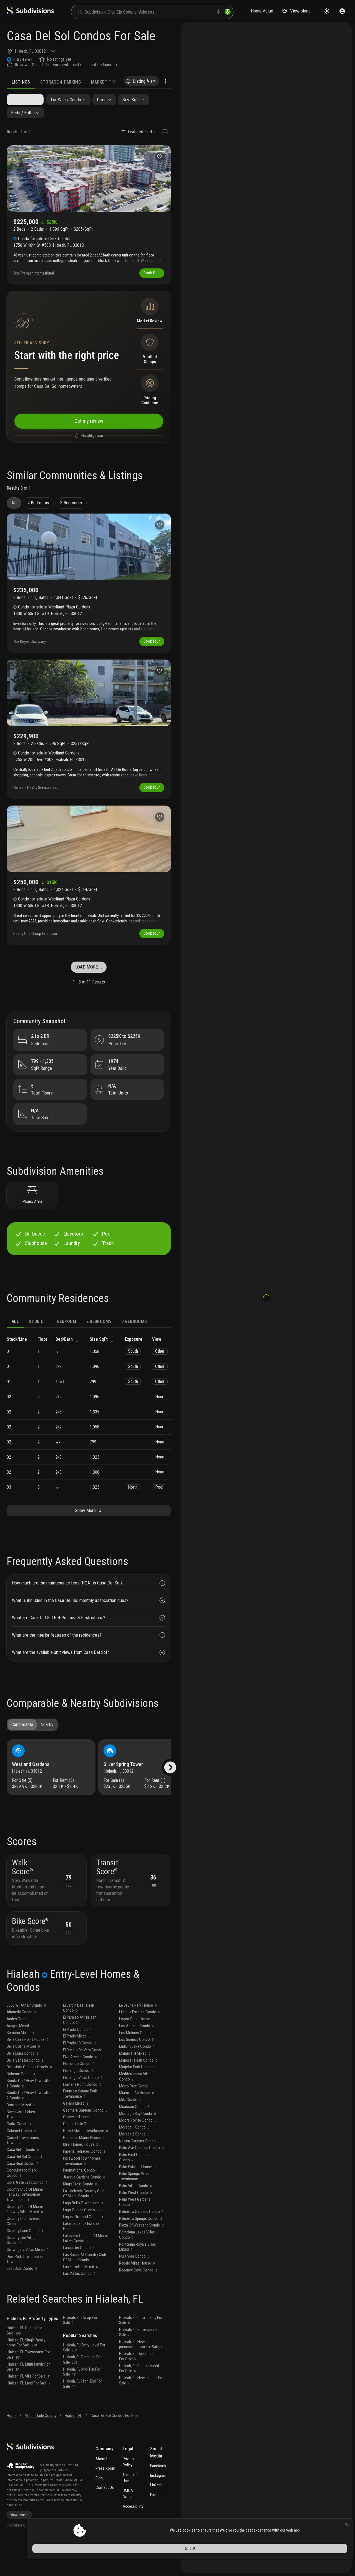 The width and height of the screenshot is (355, 2576). Describe the element at coordinates (88, 426) in the screenshot. I see `Get my review` at that location.